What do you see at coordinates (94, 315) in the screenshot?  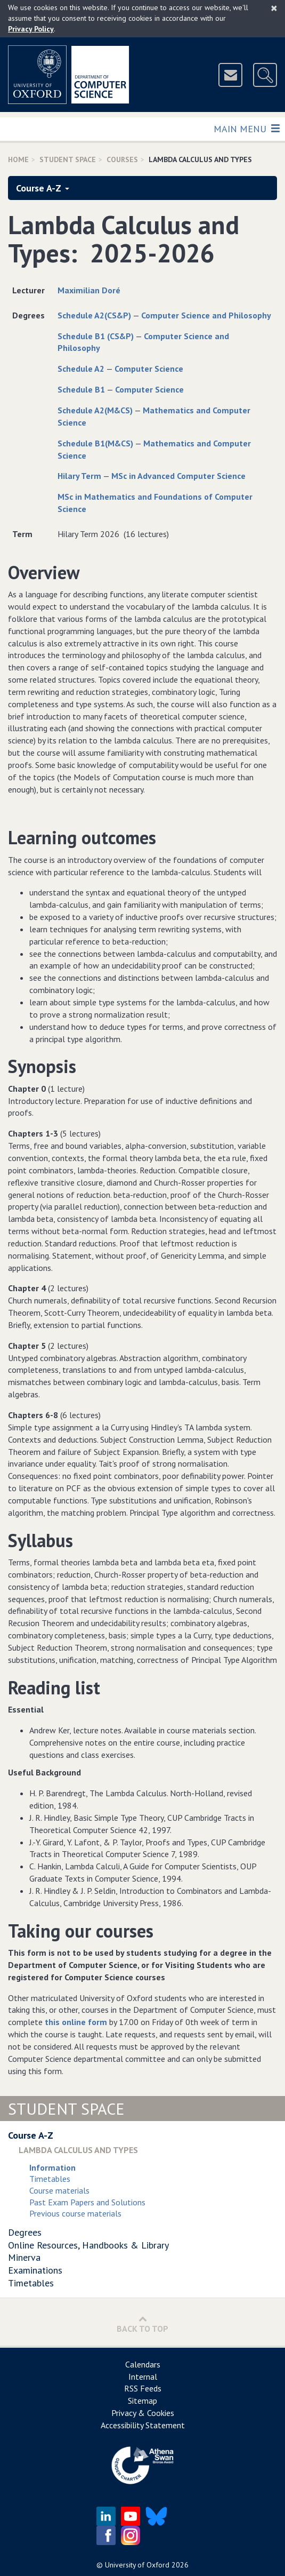 I see `Schedule A2(CS&P)` at bounding box center [94, 315].